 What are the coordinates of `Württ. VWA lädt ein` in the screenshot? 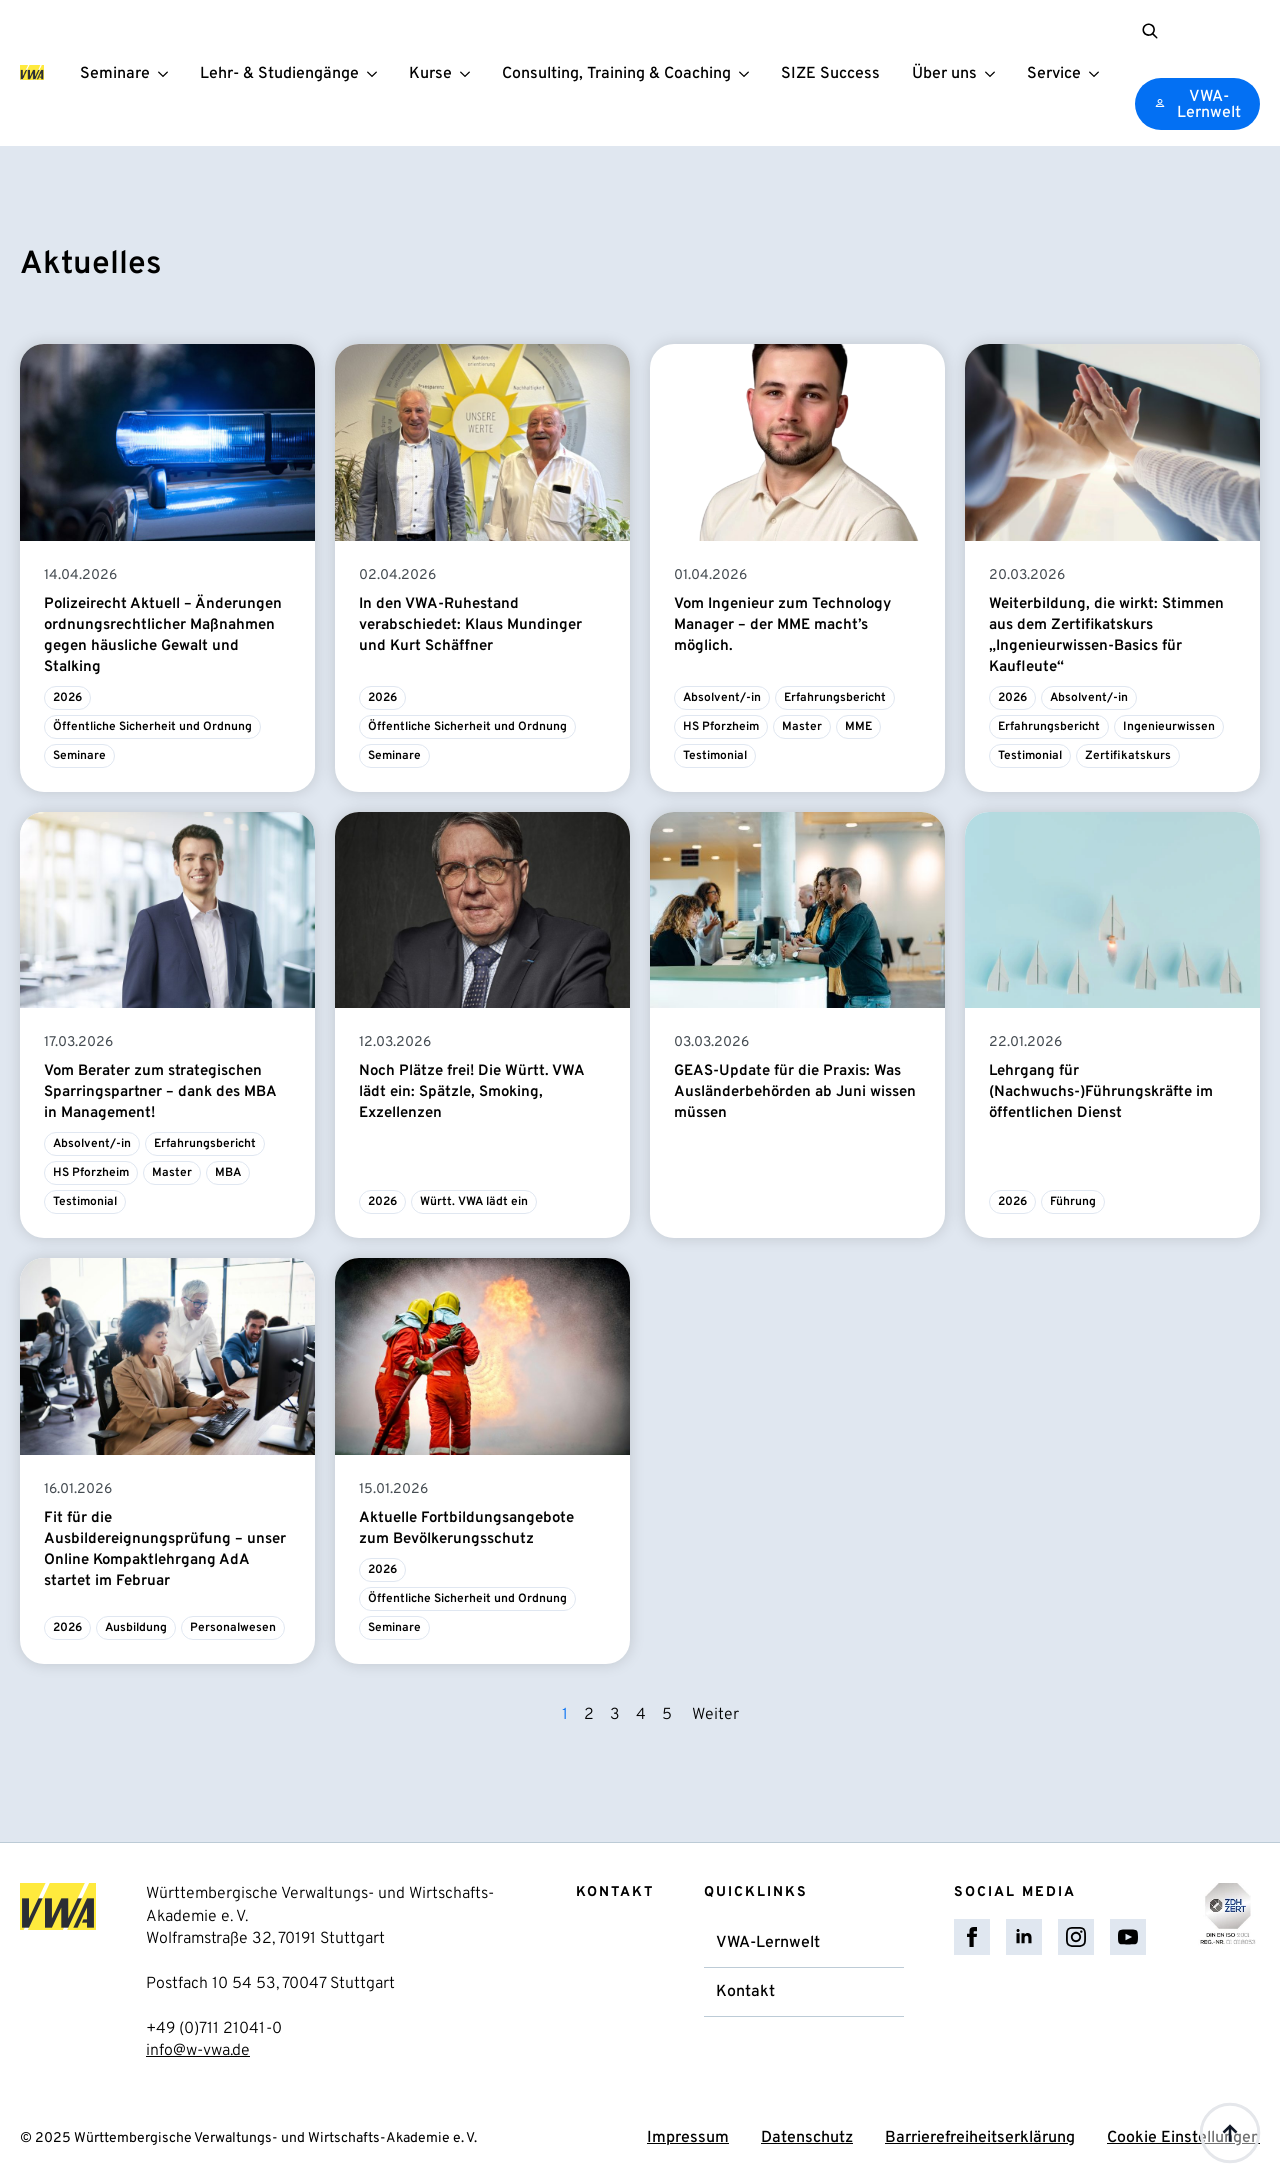 It's located at (474, 1203).